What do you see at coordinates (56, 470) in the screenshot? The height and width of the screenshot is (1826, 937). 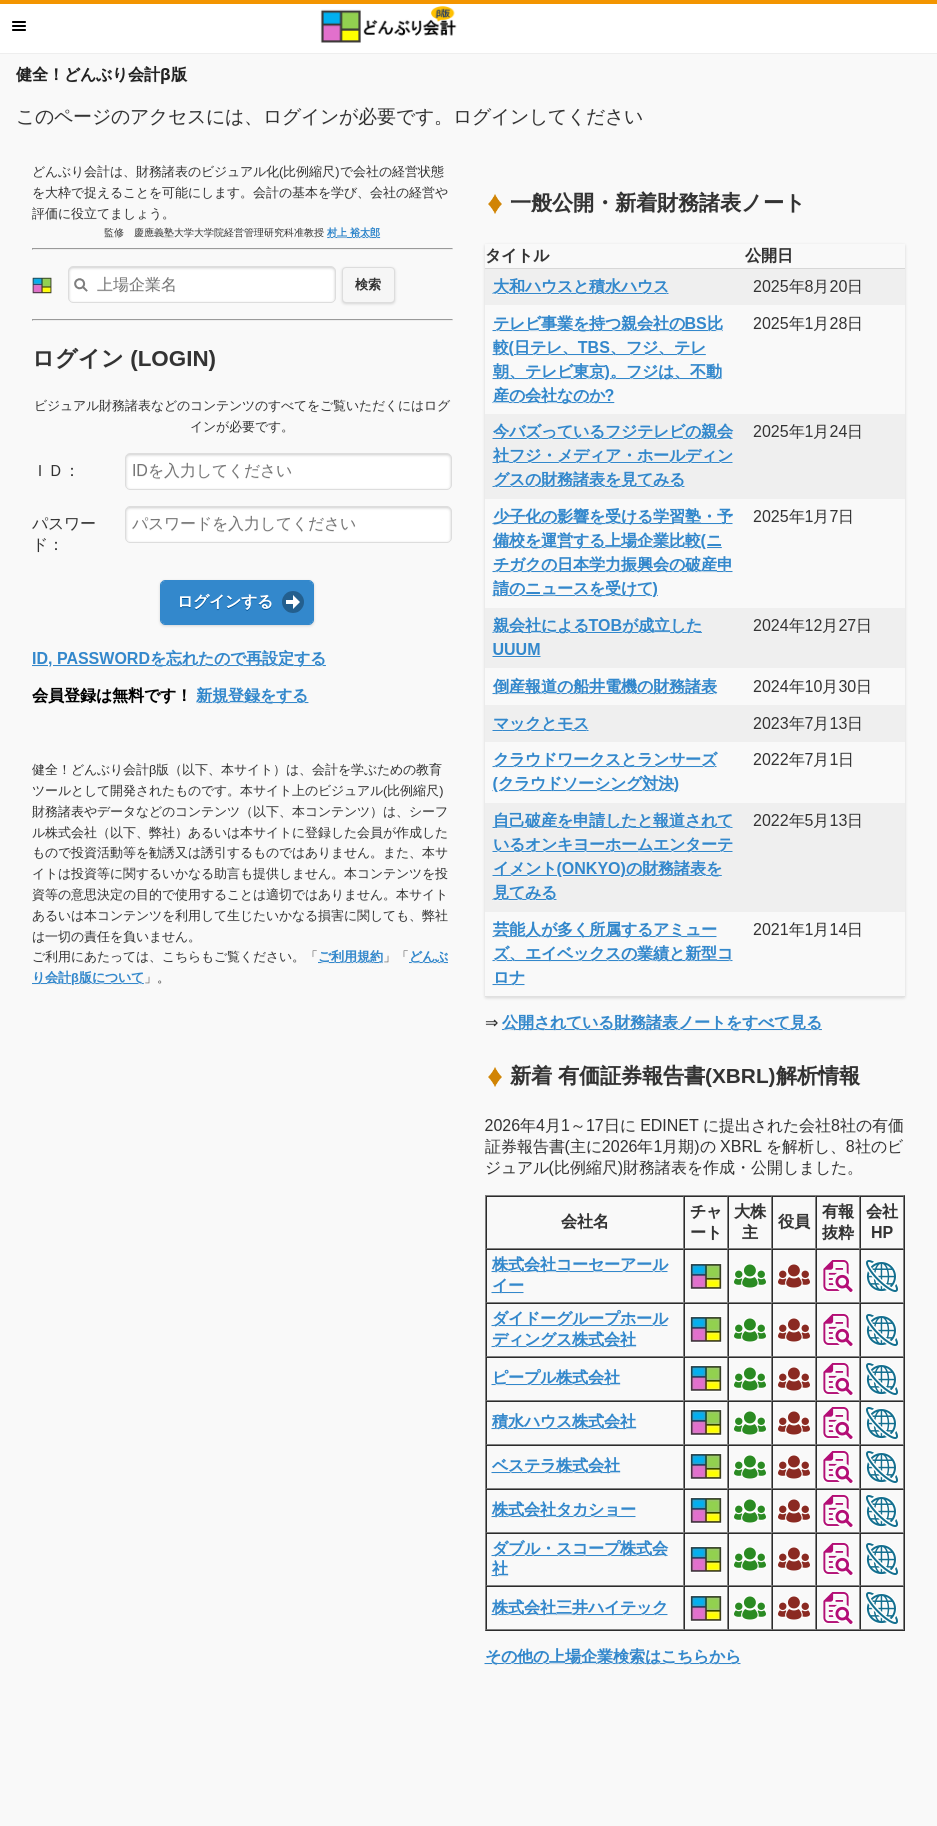 I see `ＩＤ：` at bounding box center [56, 470].